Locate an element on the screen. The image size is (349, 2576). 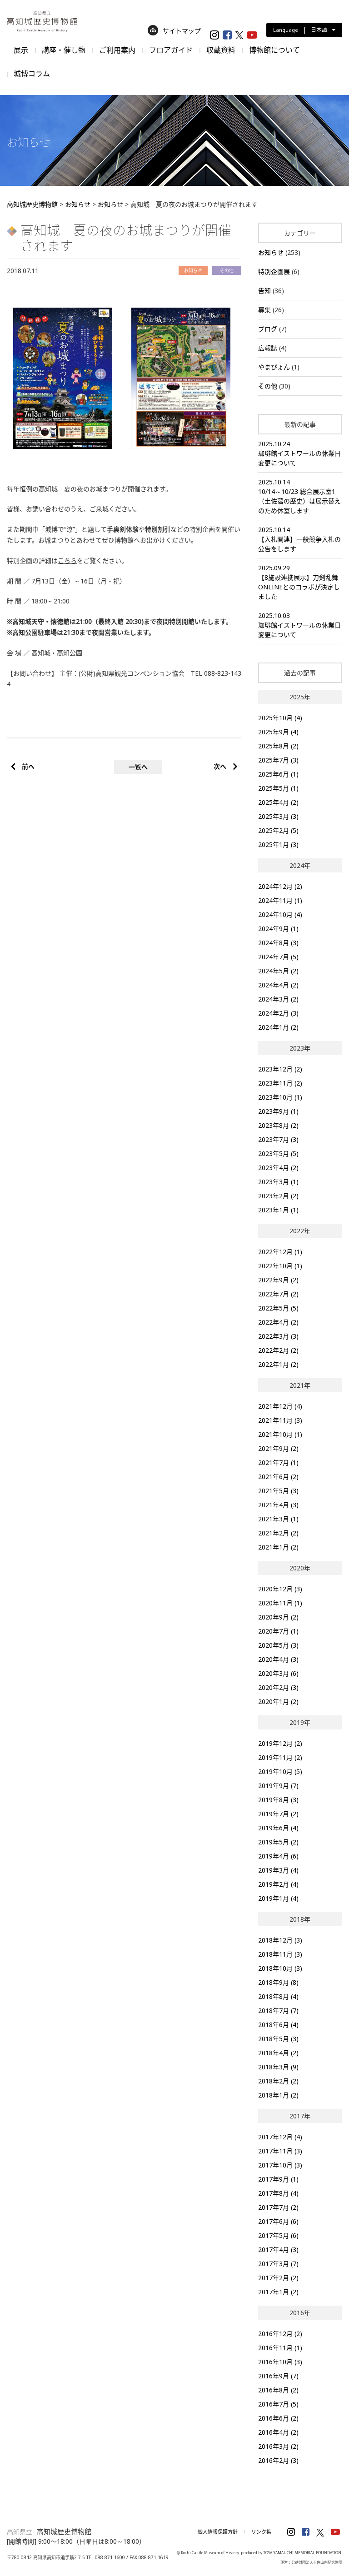
2019年6月 (4) is located at coordinates (278, 1828).